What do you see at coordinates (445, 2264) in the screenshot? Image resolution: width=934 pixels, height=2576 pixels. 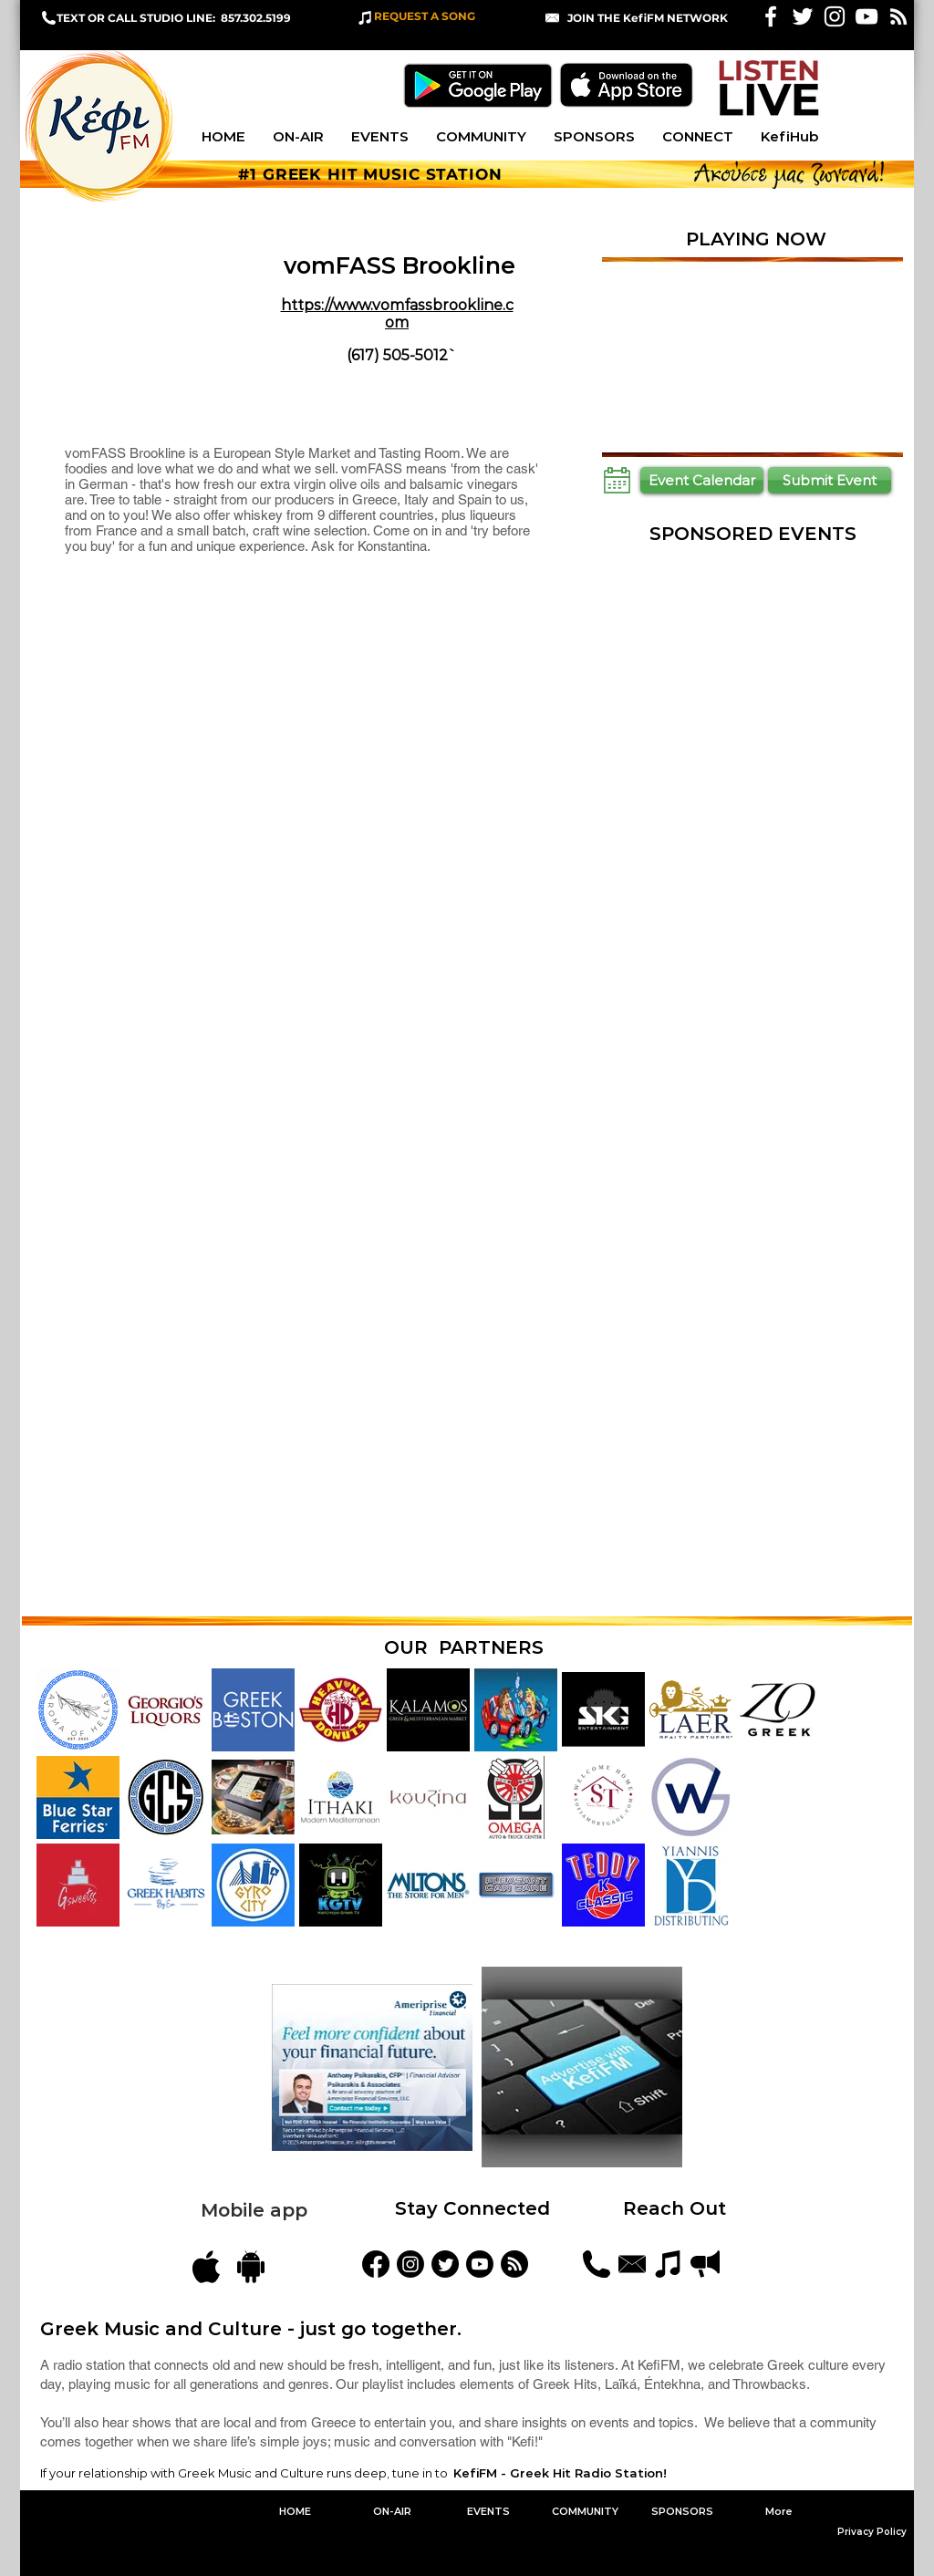 I see `[KefiFMRadio]` at bounding box center [445, 2264].